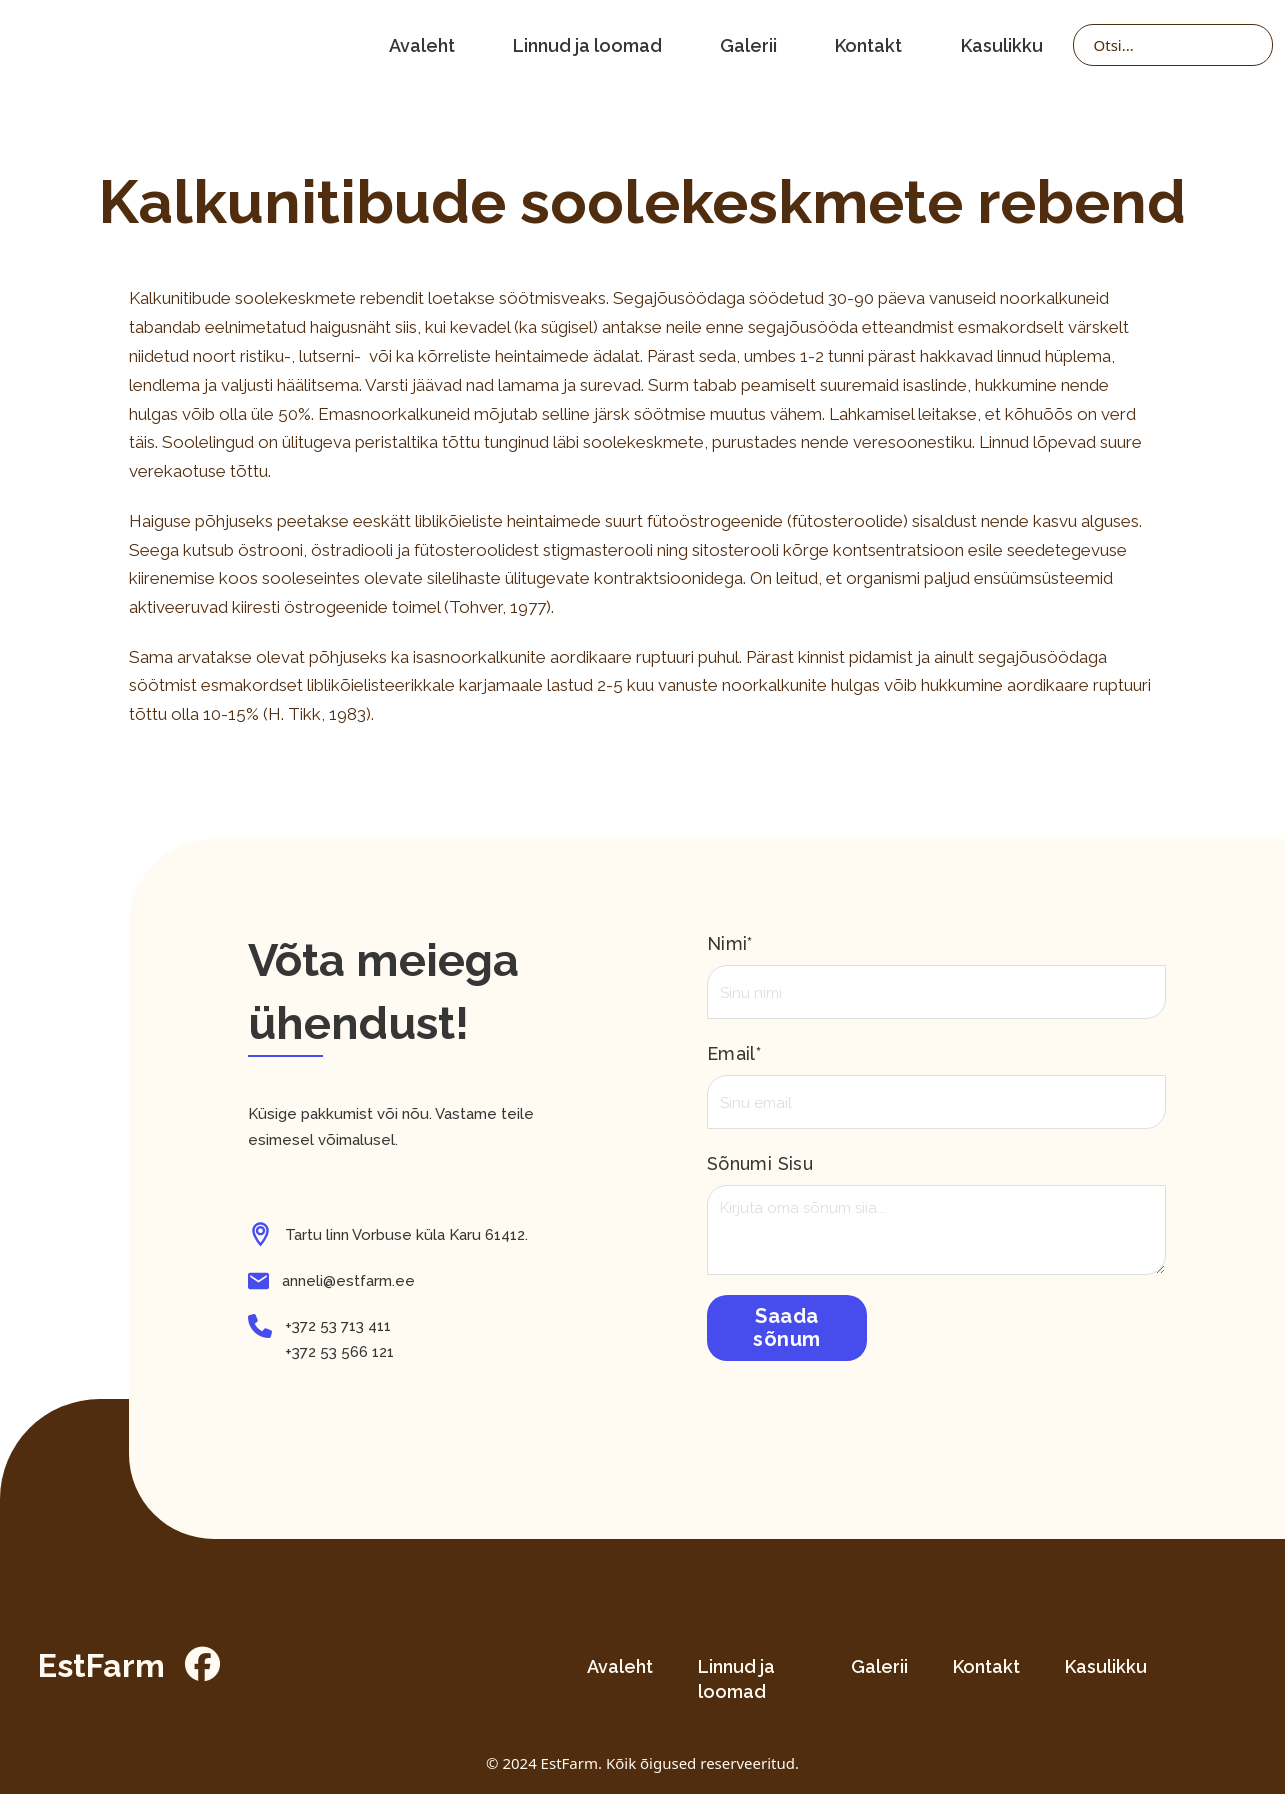 The image size is (1285, 1794). Describe the element at coordinates (868, 45) in the screenshot. I see `Kontakt` at that location.